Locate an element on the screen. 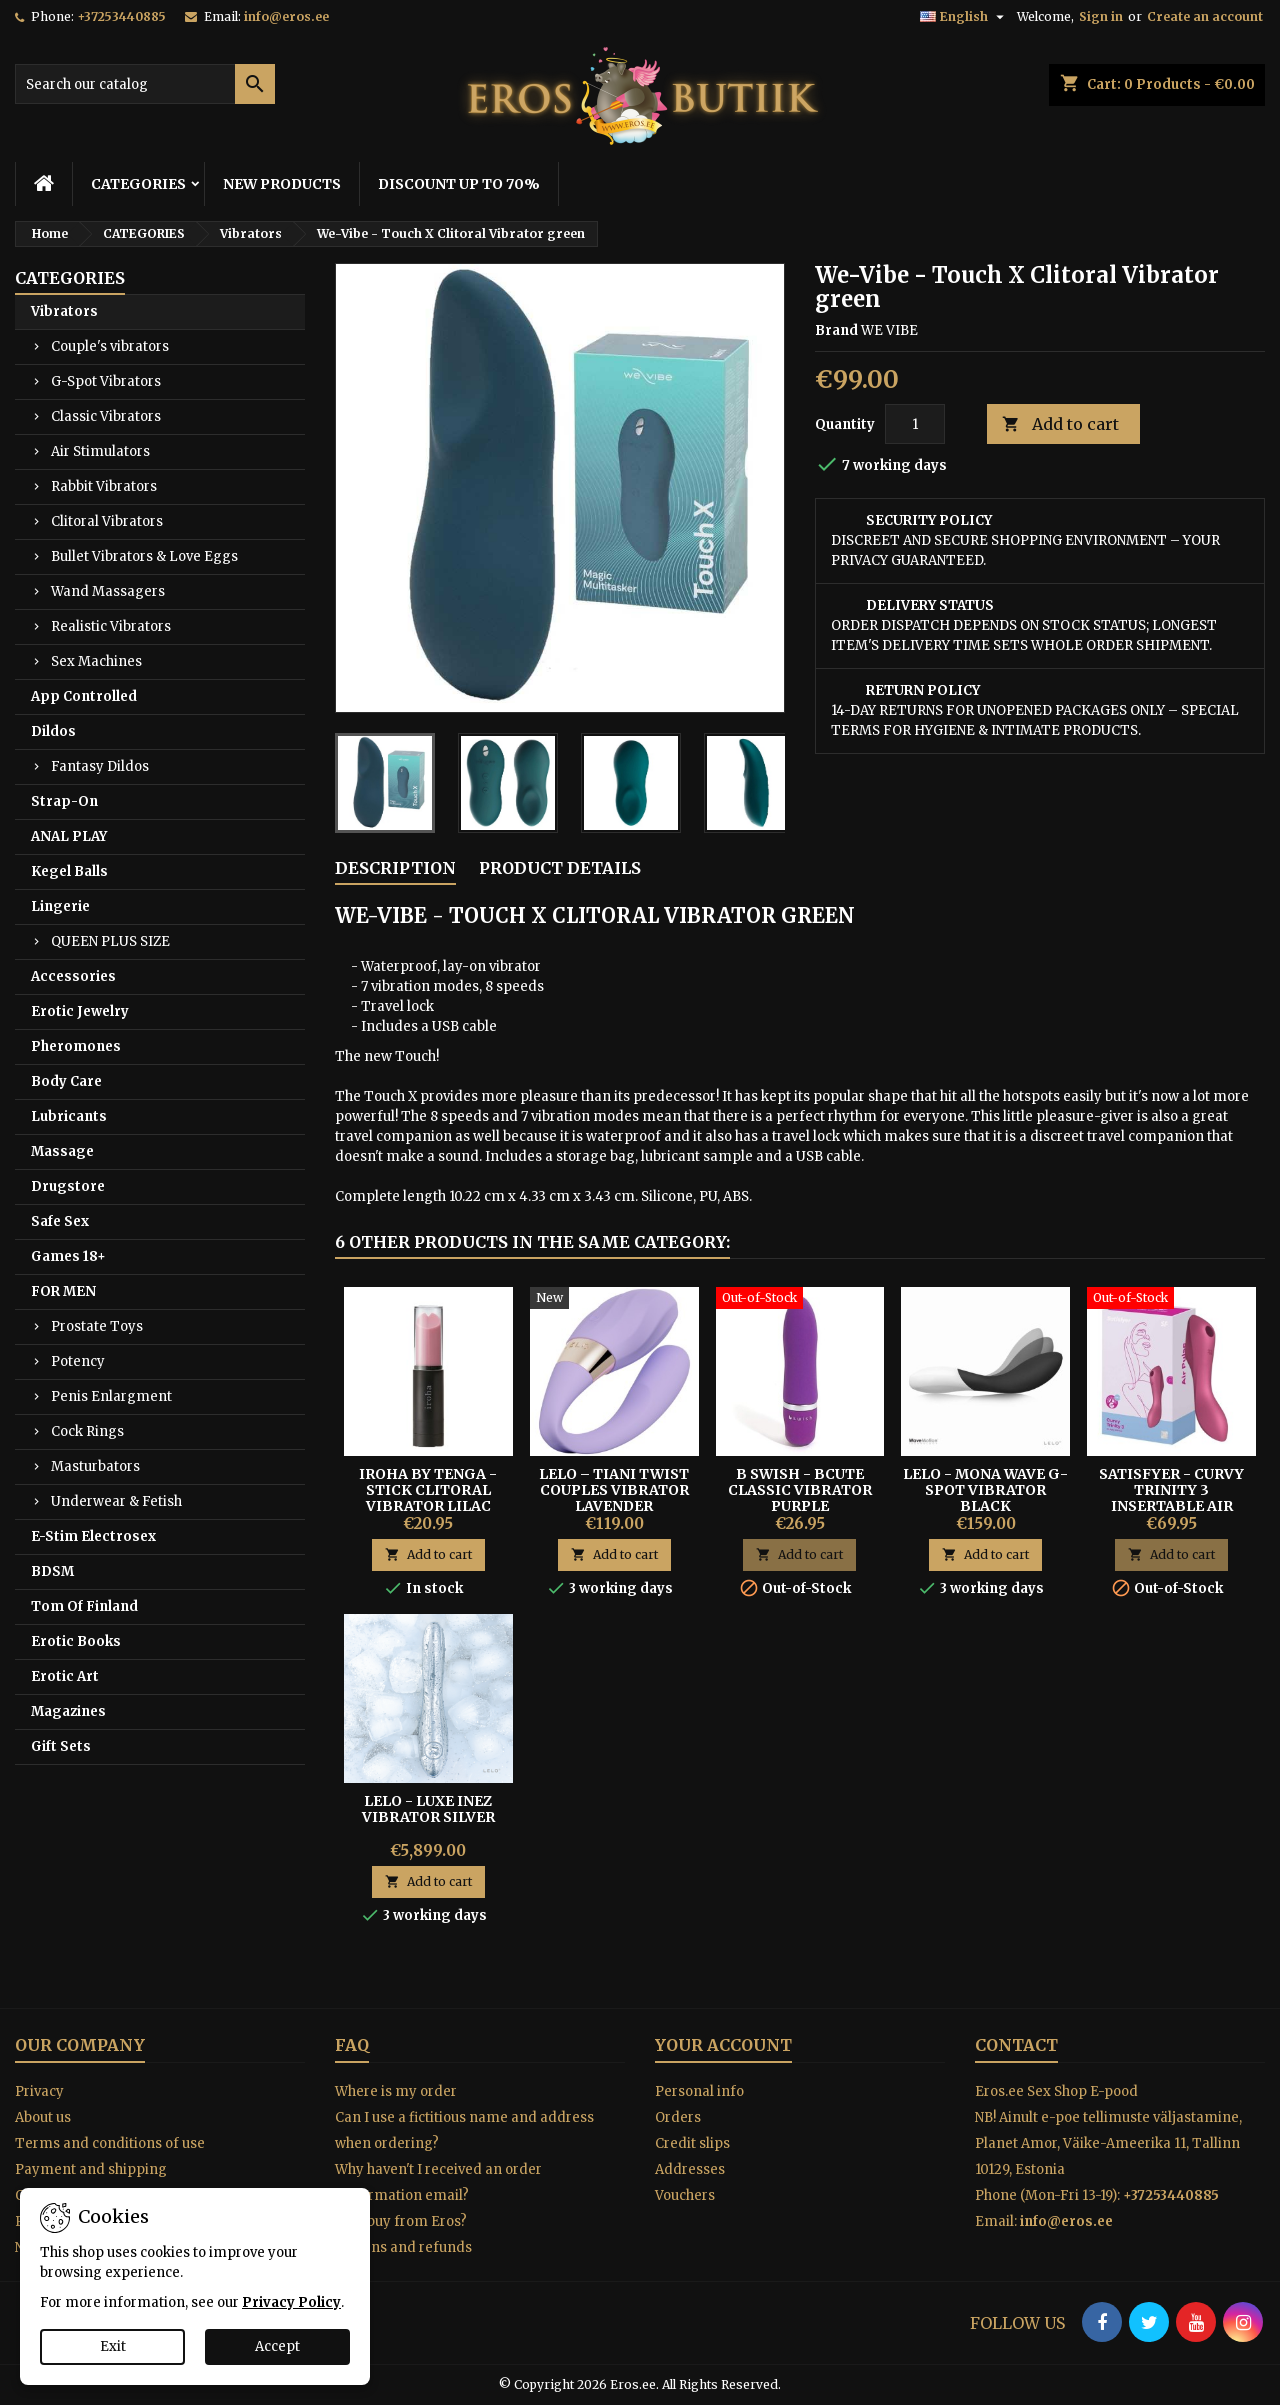  Erotic Books is located at coordinates (76, 1641).